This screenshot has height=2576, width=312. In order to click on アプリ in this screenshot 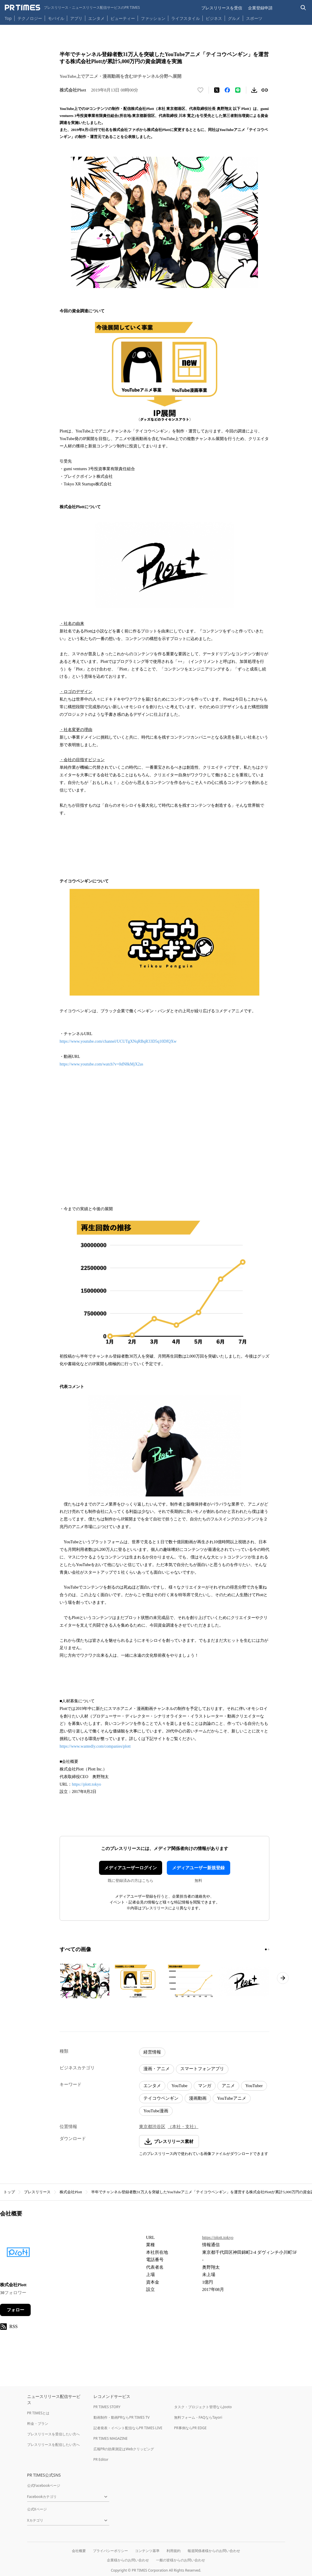, I will do `click(76, 18)`.